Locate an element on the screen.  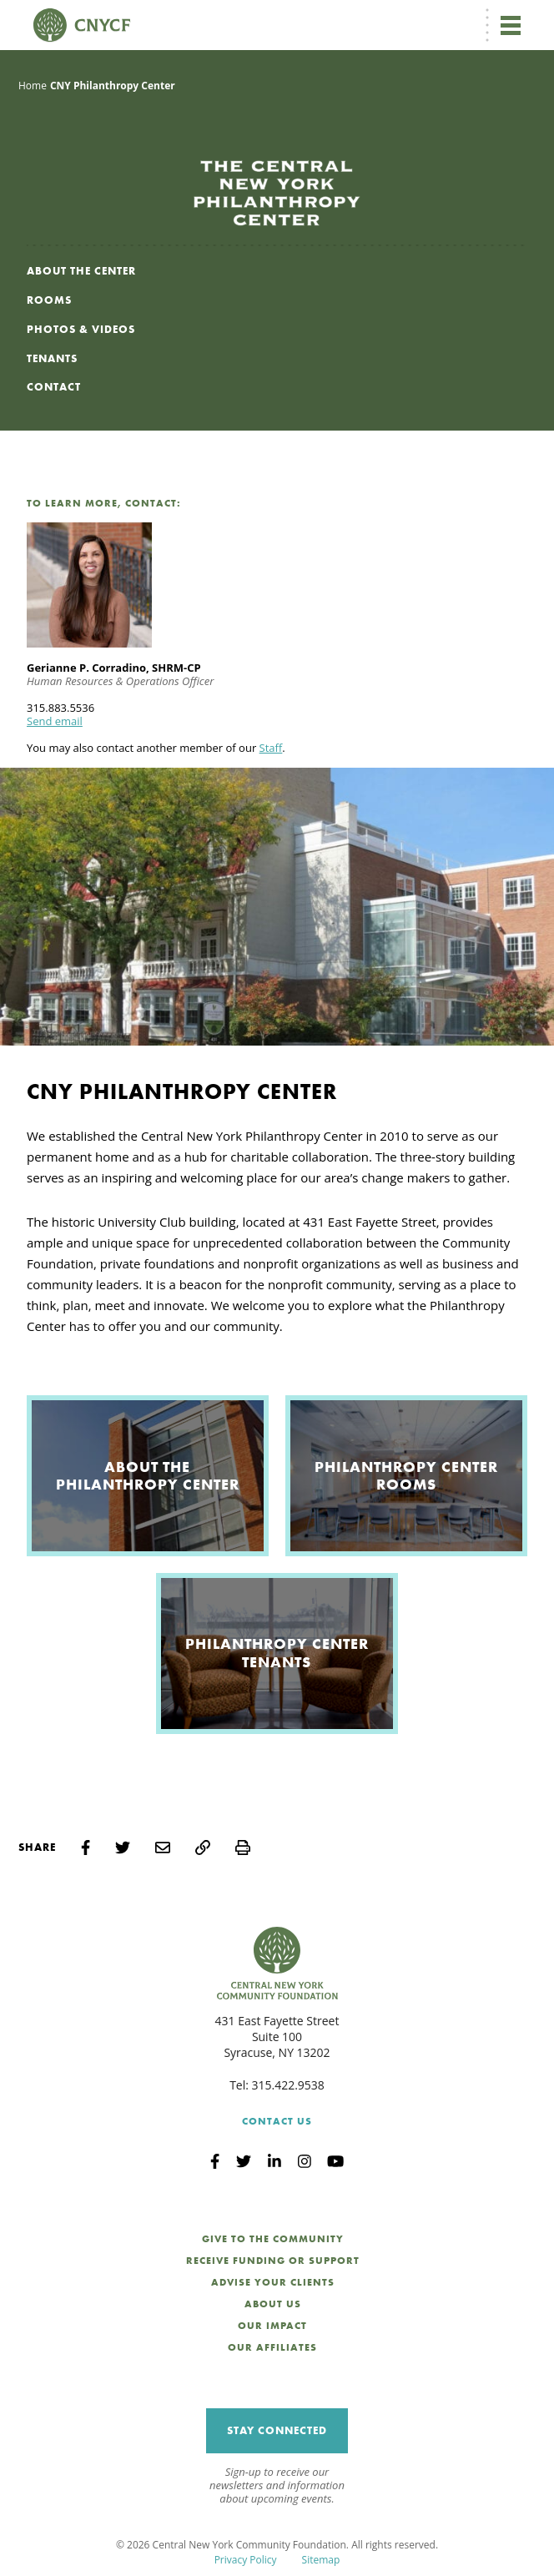
Receive Funding or Support is located at coordinates (273, 2260).